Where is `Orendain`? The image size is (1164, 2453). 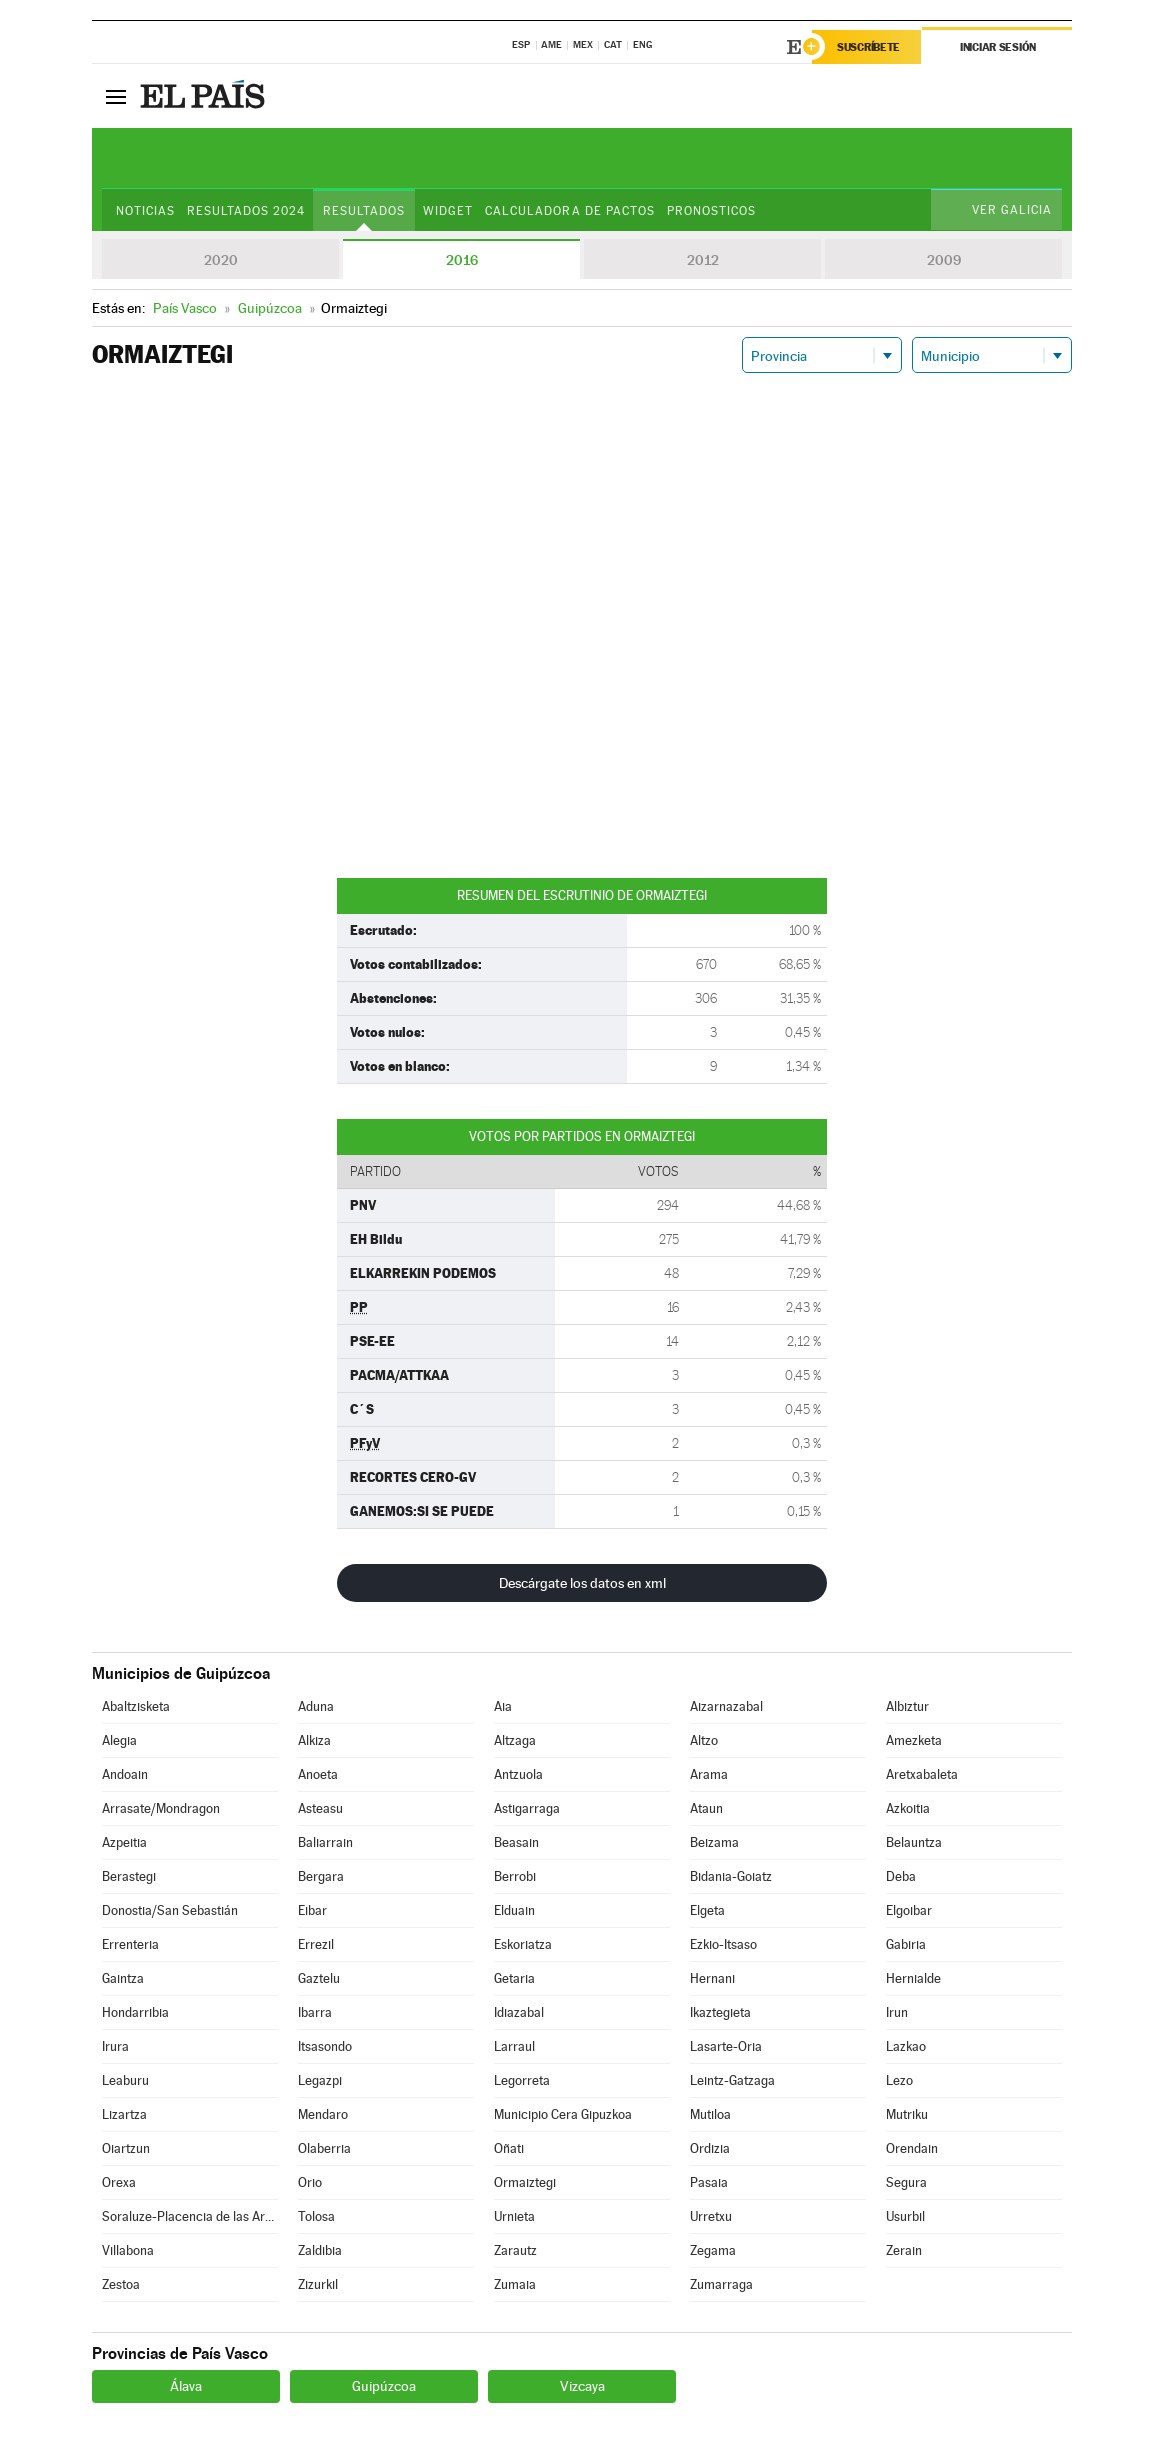
Orendain is located at coordinates (912, 2148).